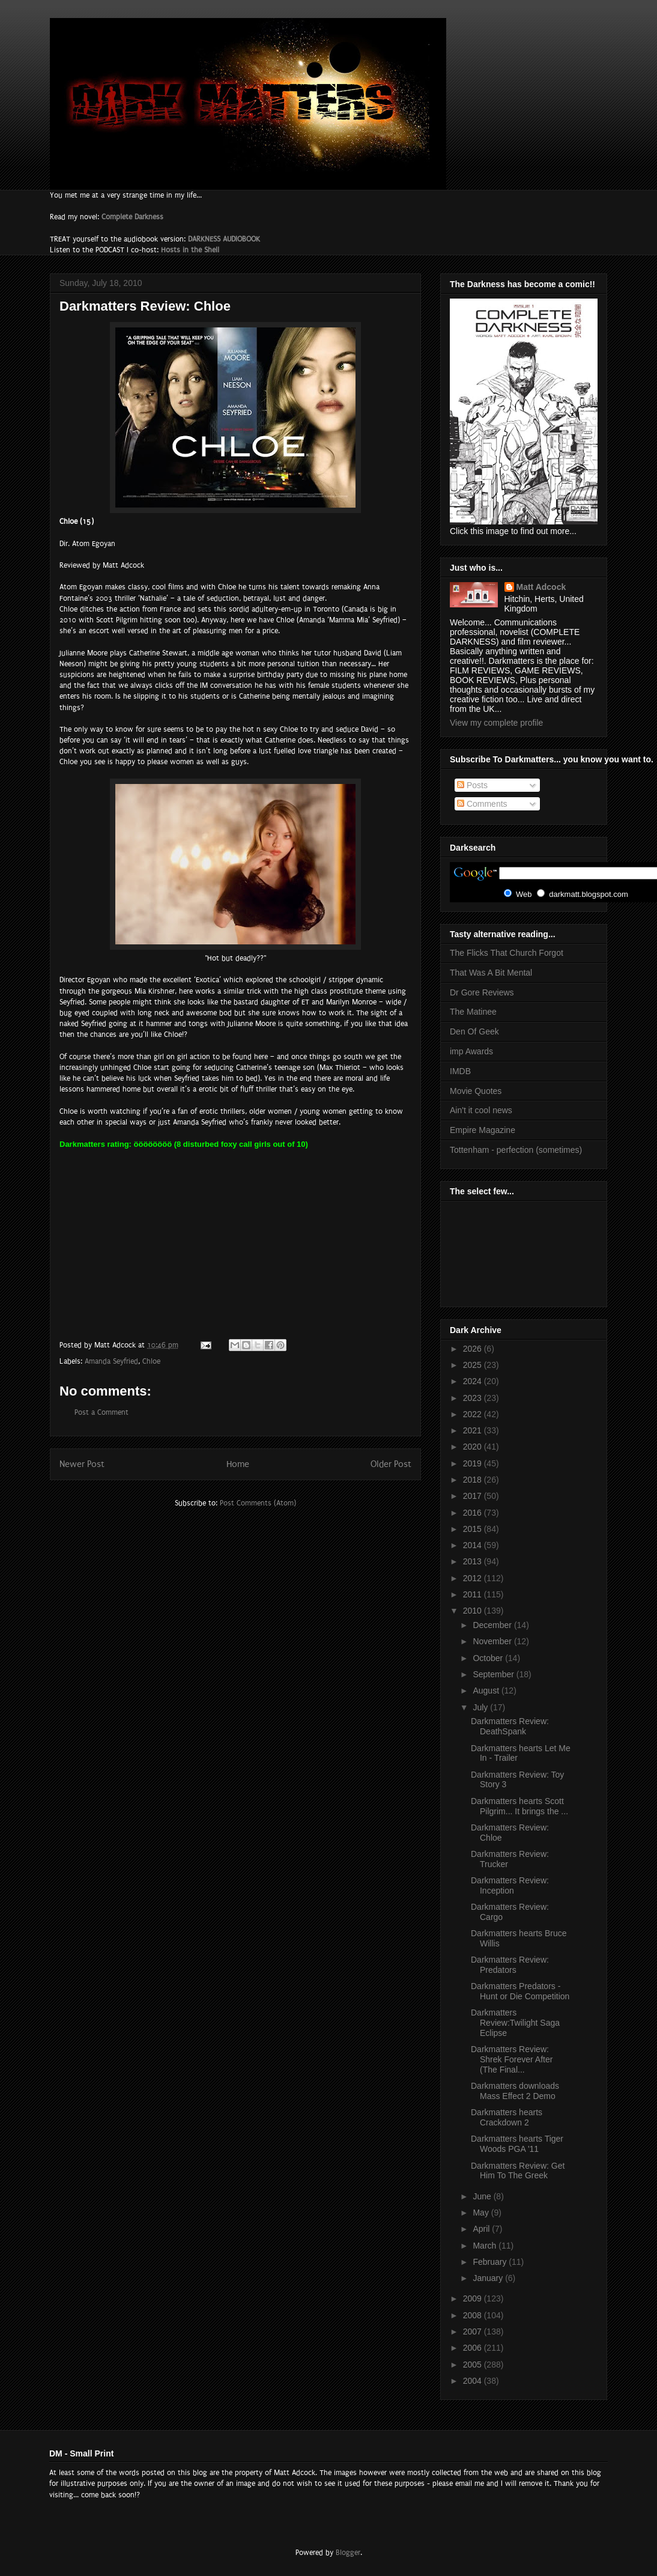 The width and height of the screenshot is (657, 2576). What do you see at coordinates (506, 953) in the screenshot?
I see `The Flicks That Church Forgot` at bounding box center [506, 953].